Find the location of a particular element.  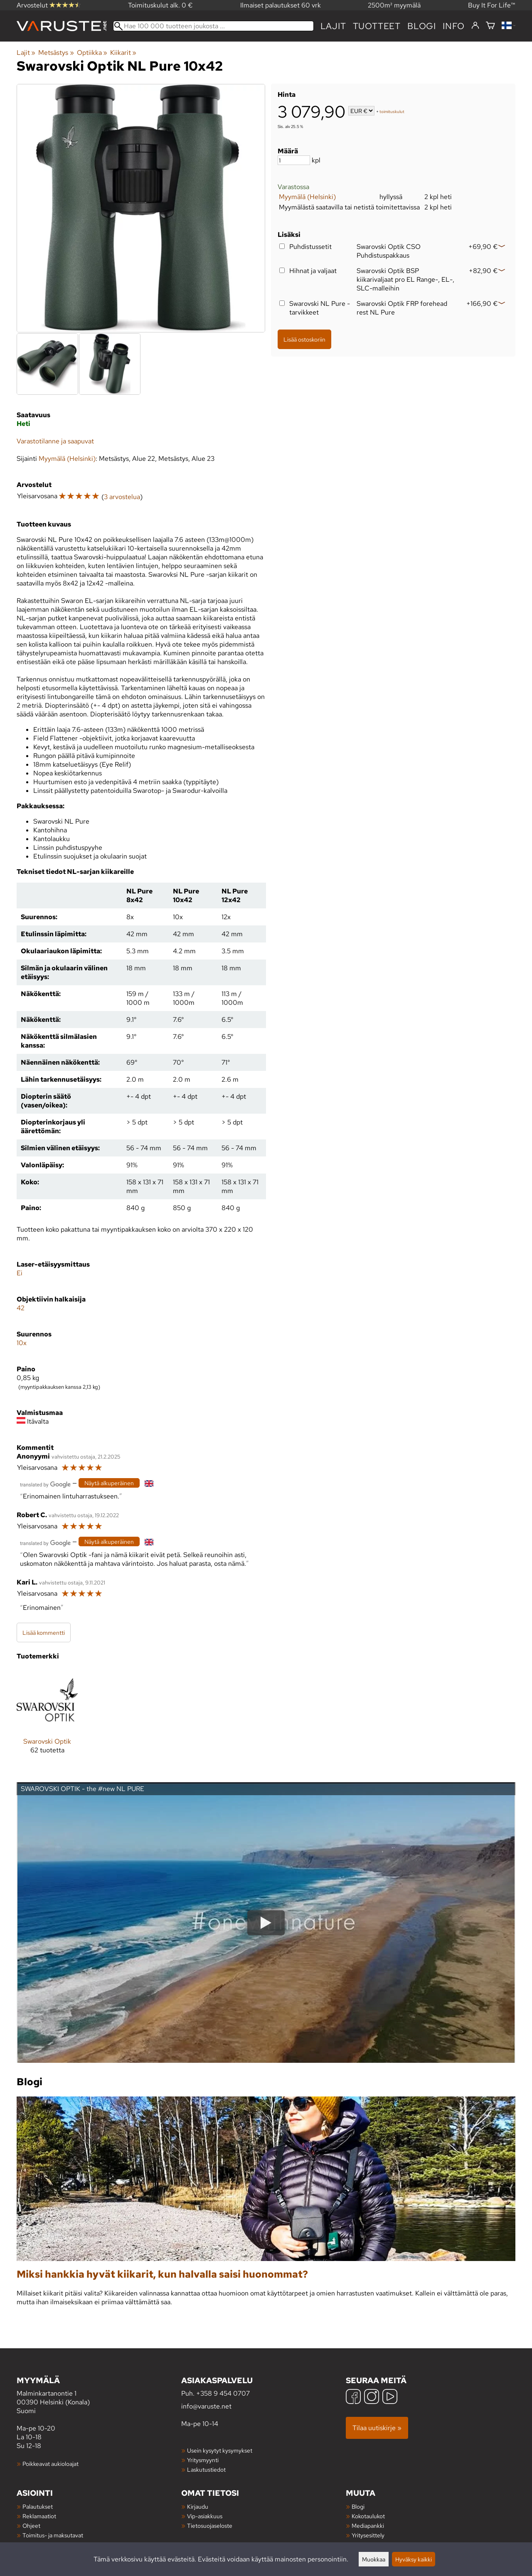

Hyväksy kaikki is located at coordinates (413, 2559).